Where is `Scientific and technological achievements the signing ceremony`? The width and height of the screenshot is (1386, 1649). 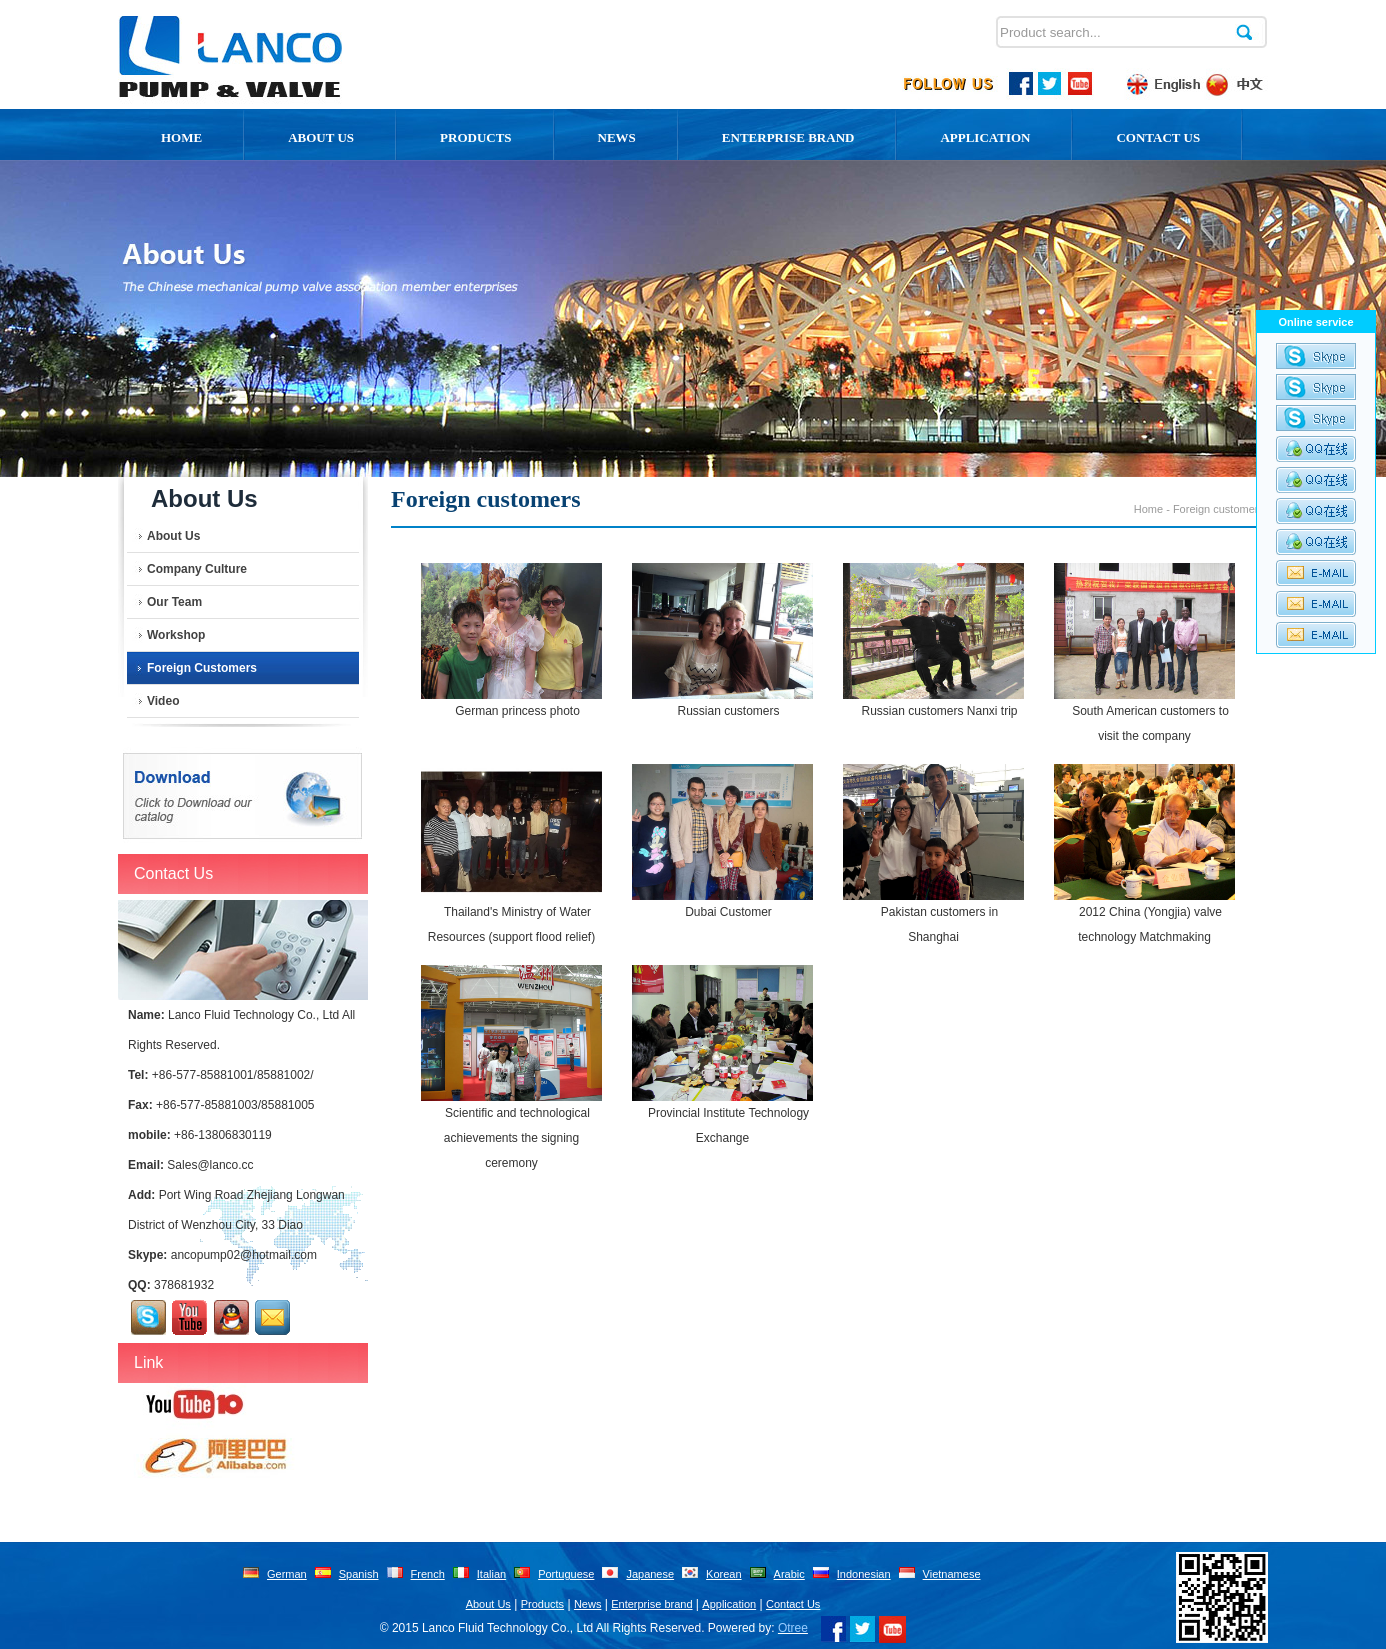 Scientific and technological achievements the signing ceremony is located at coordinates (517, 1138).